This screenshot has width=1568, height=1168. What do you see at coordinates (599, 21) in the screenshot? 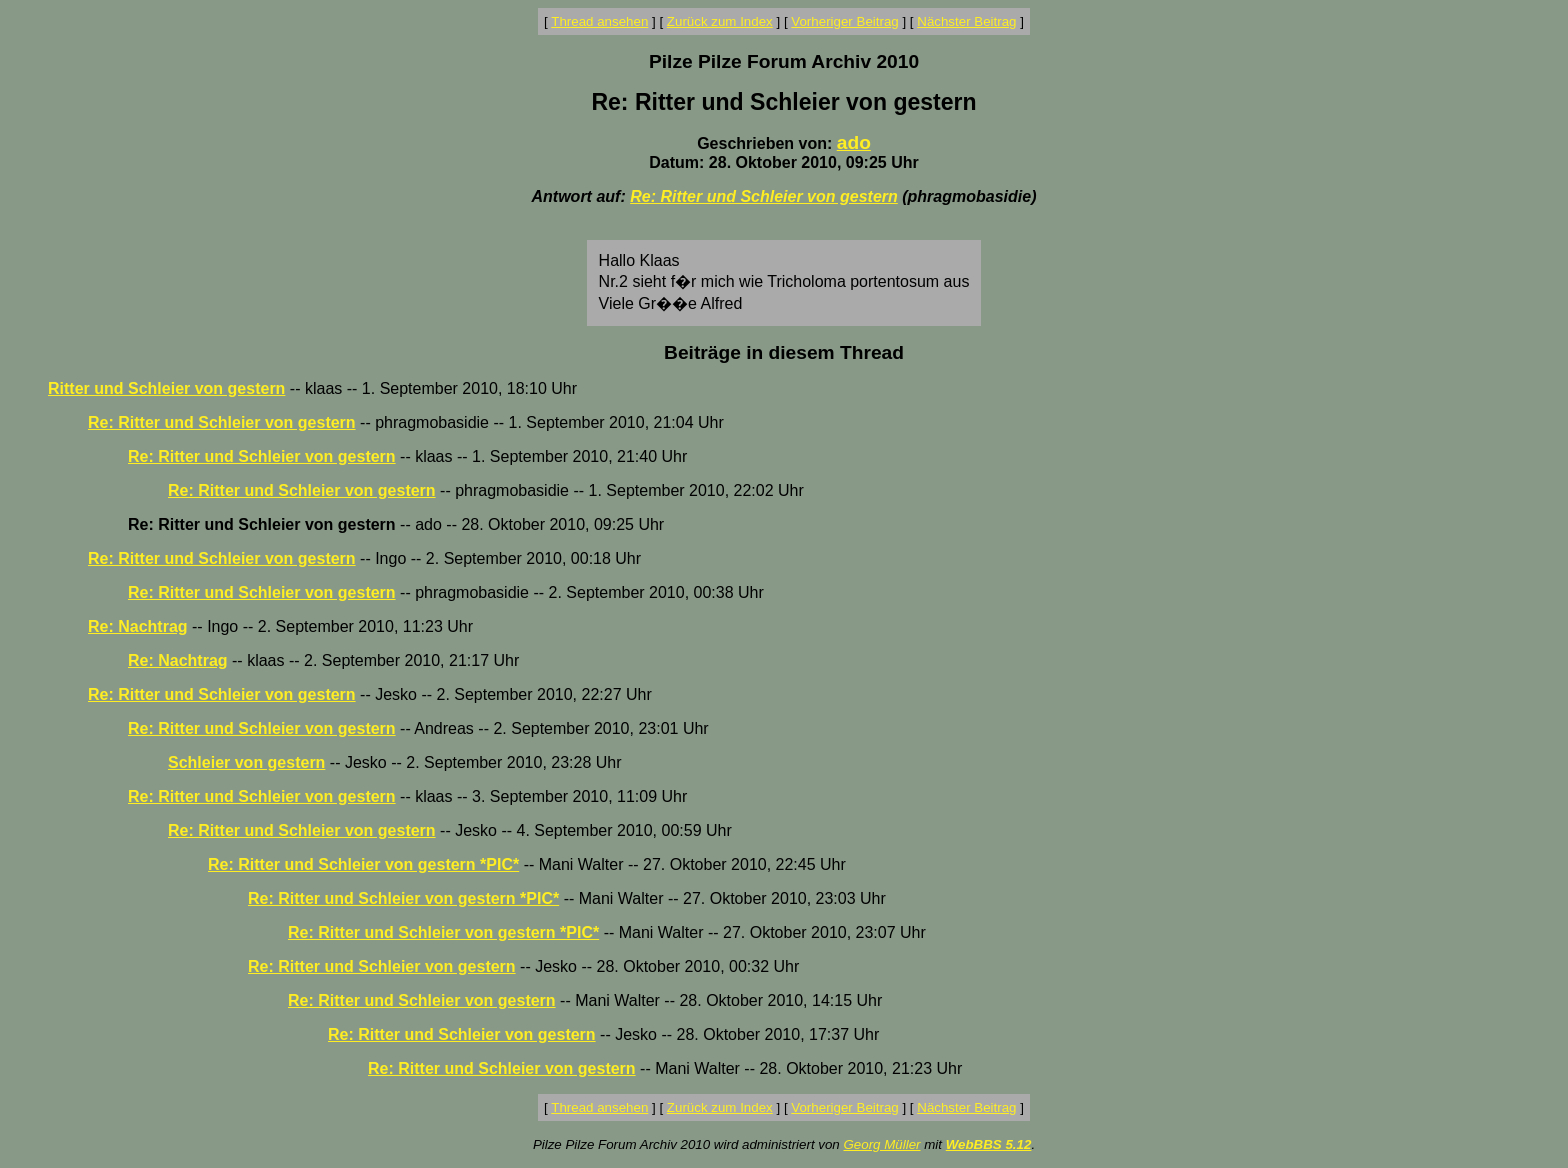
I see `Thread ansehen` at bounding box center [599, 21].